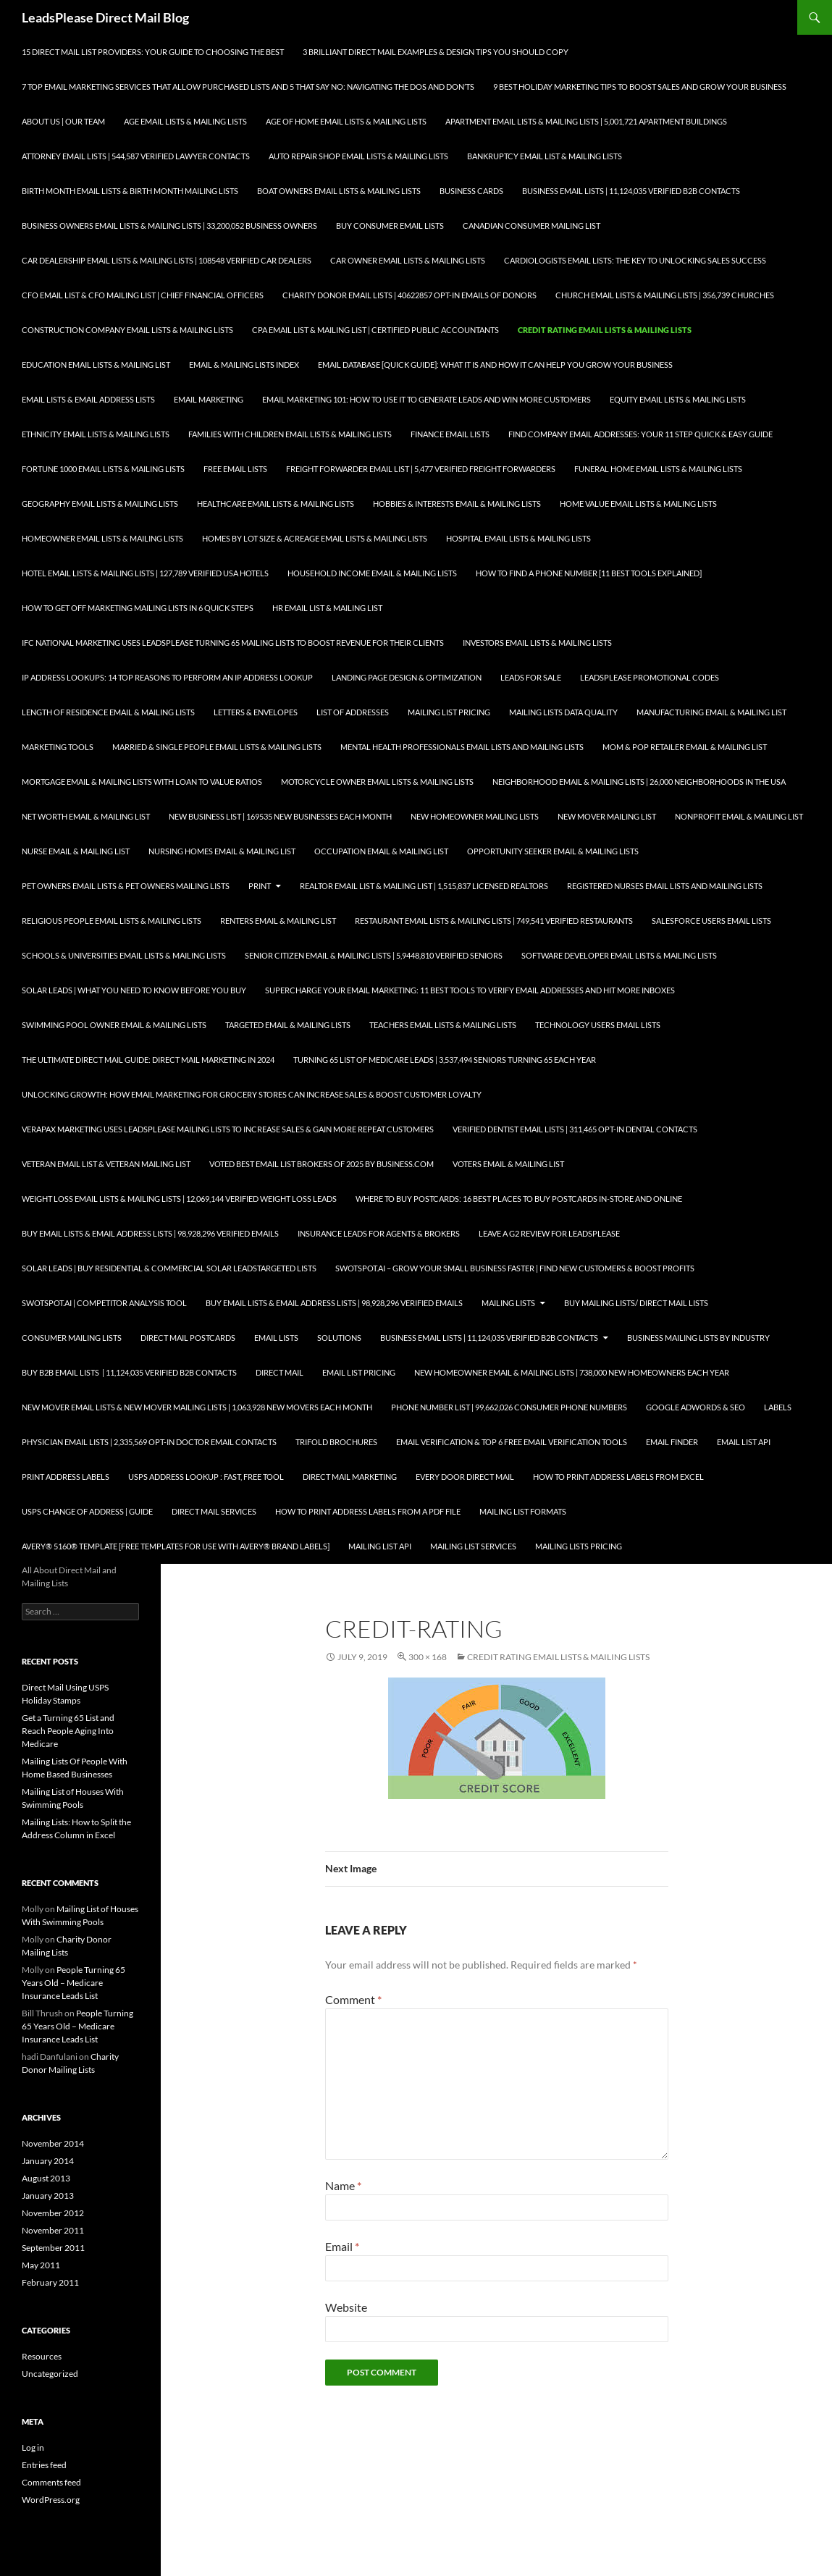 Image resolution: width=832 pixels, height=2576 pixels. What do you see at coordinates (450, 434) in the screenshot?
I see `Finance Email Lists` at bounding box center [450, 434].